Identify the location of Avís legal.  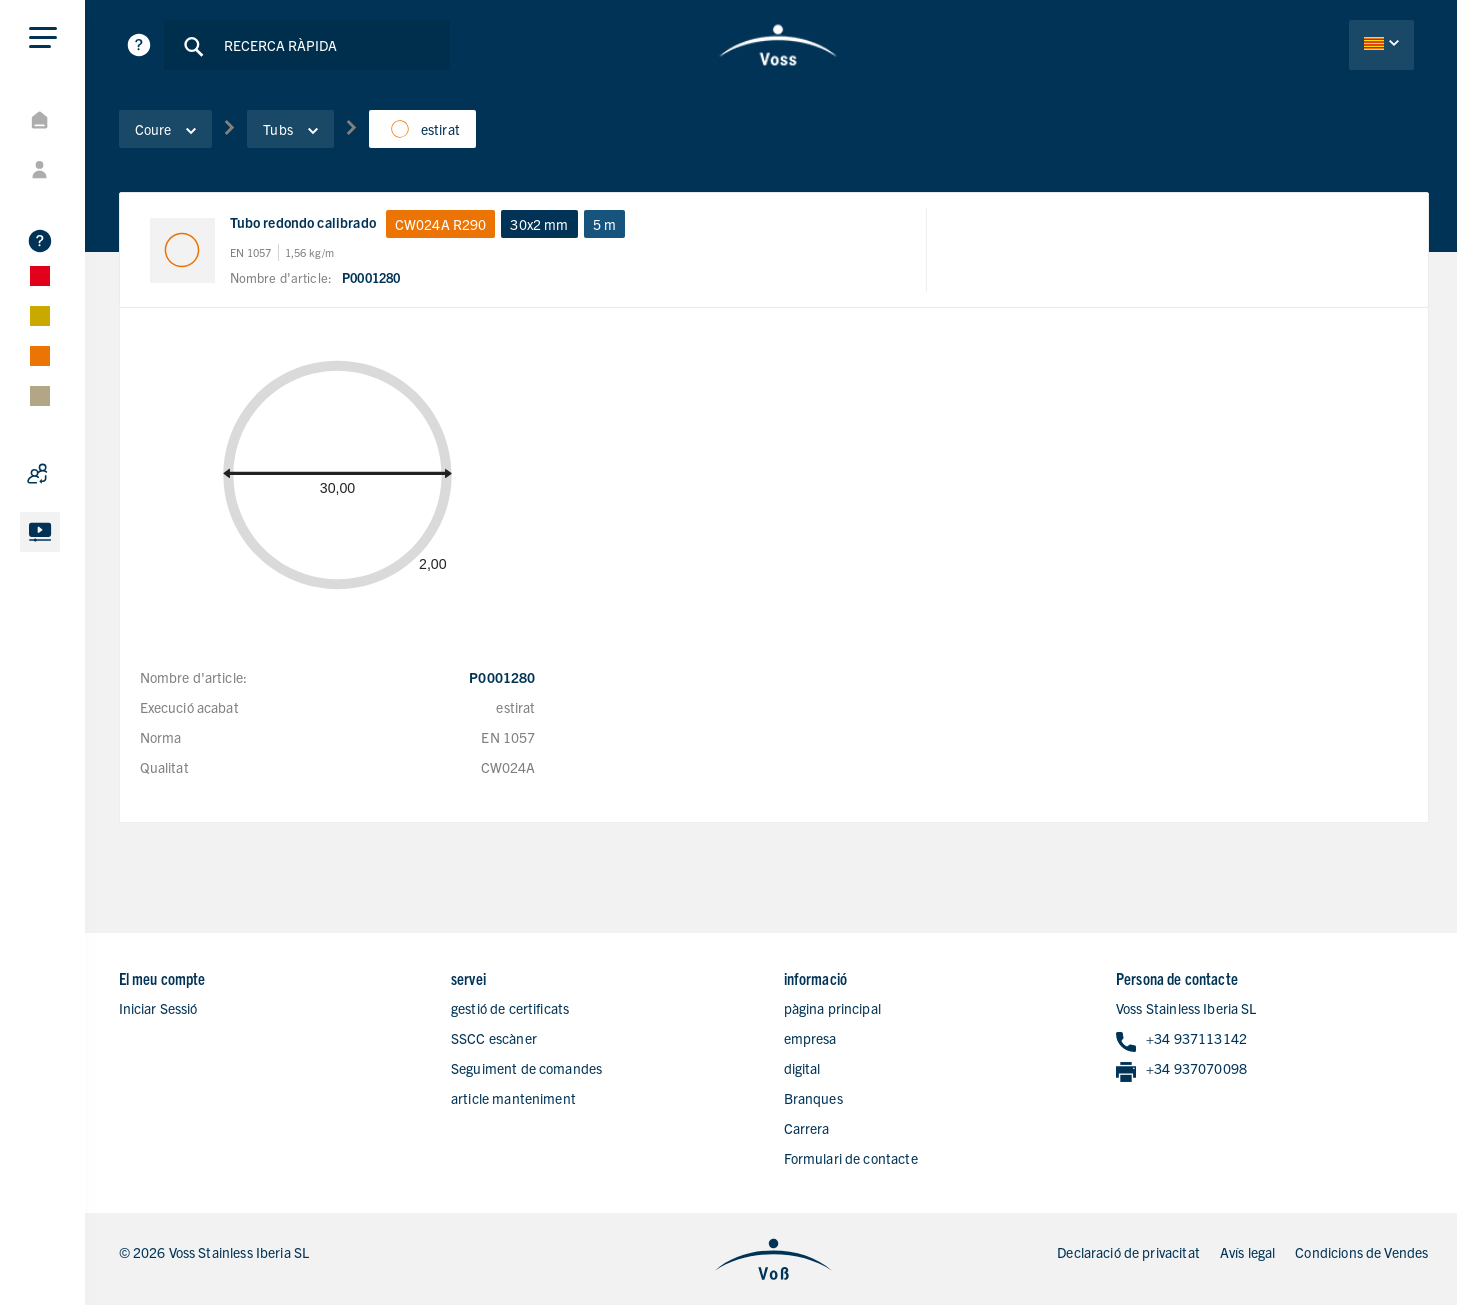
(1248, 1252).